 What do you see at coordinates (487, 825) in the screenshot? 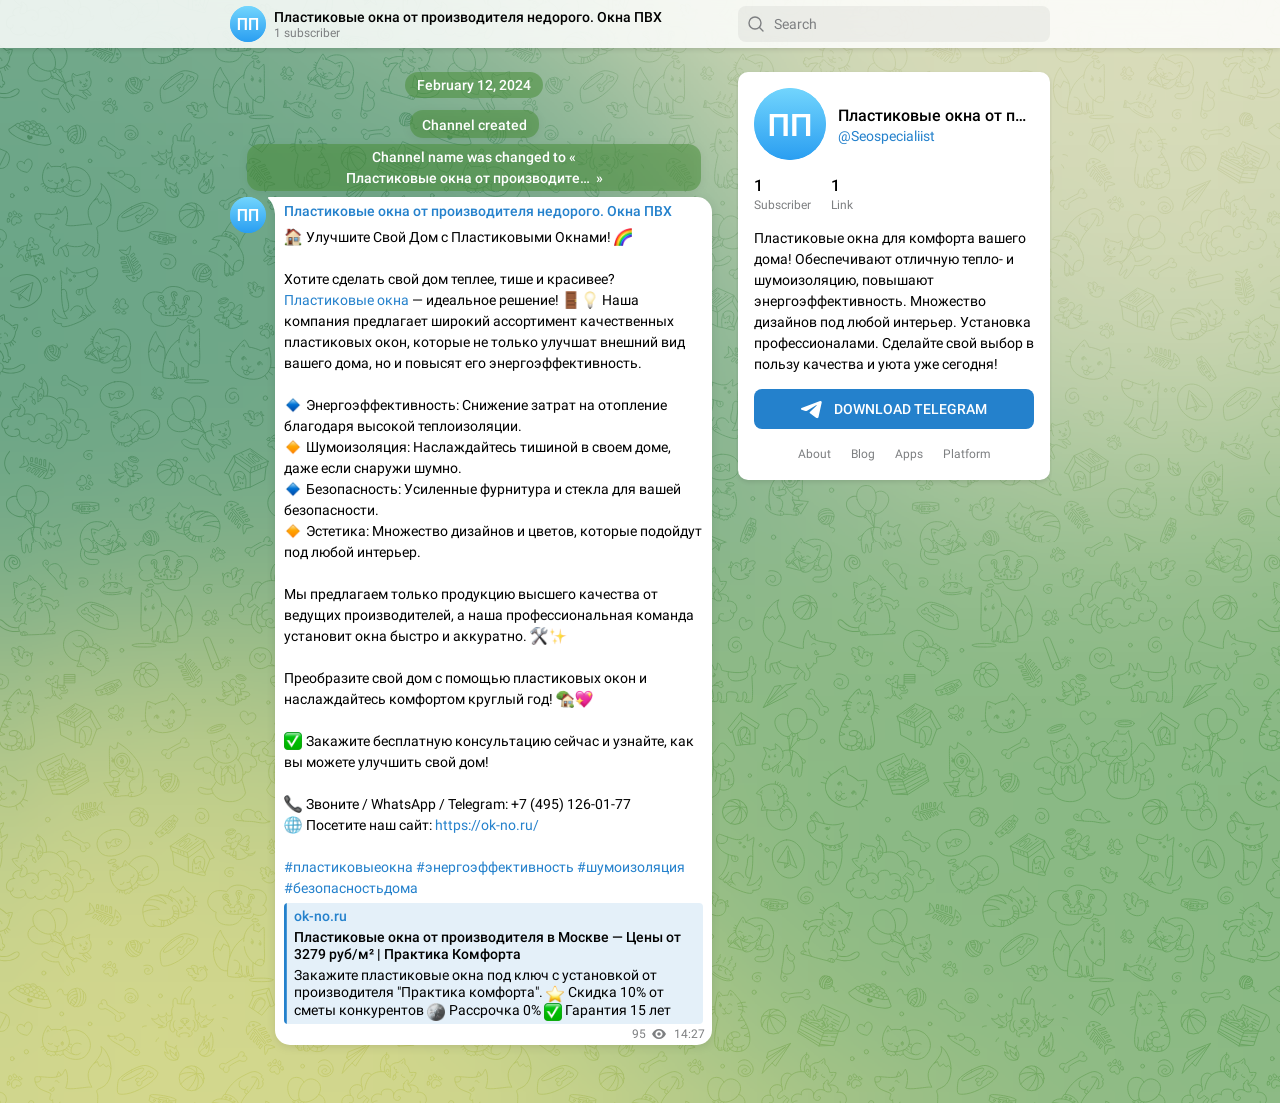
I see `https://ok-no.ru/` at bounding box center [487, 825].